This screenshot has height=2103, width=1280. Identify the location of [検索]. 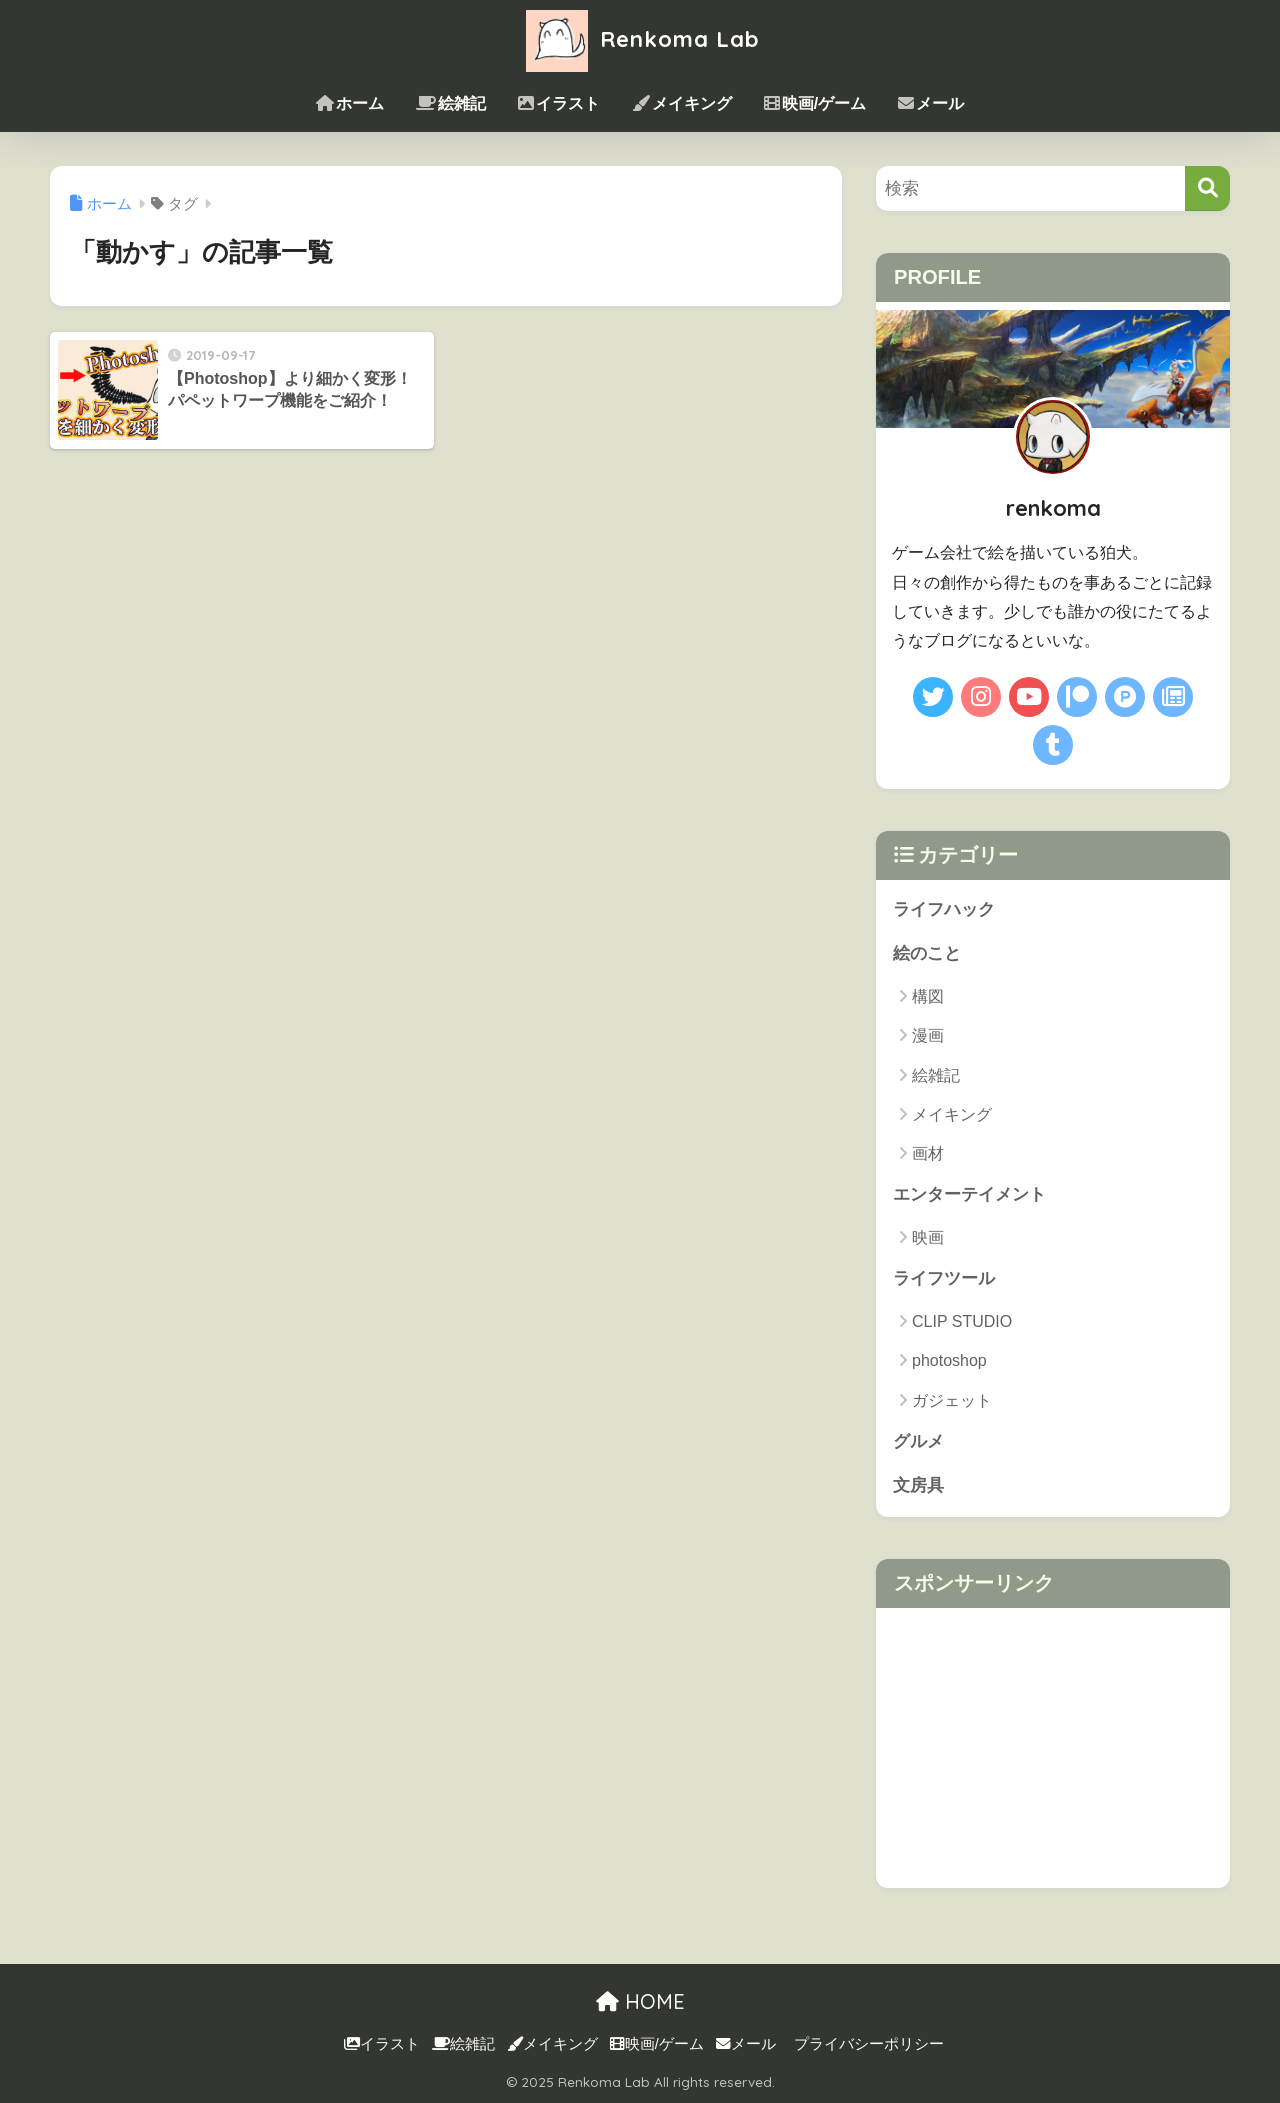
(1207, 188).